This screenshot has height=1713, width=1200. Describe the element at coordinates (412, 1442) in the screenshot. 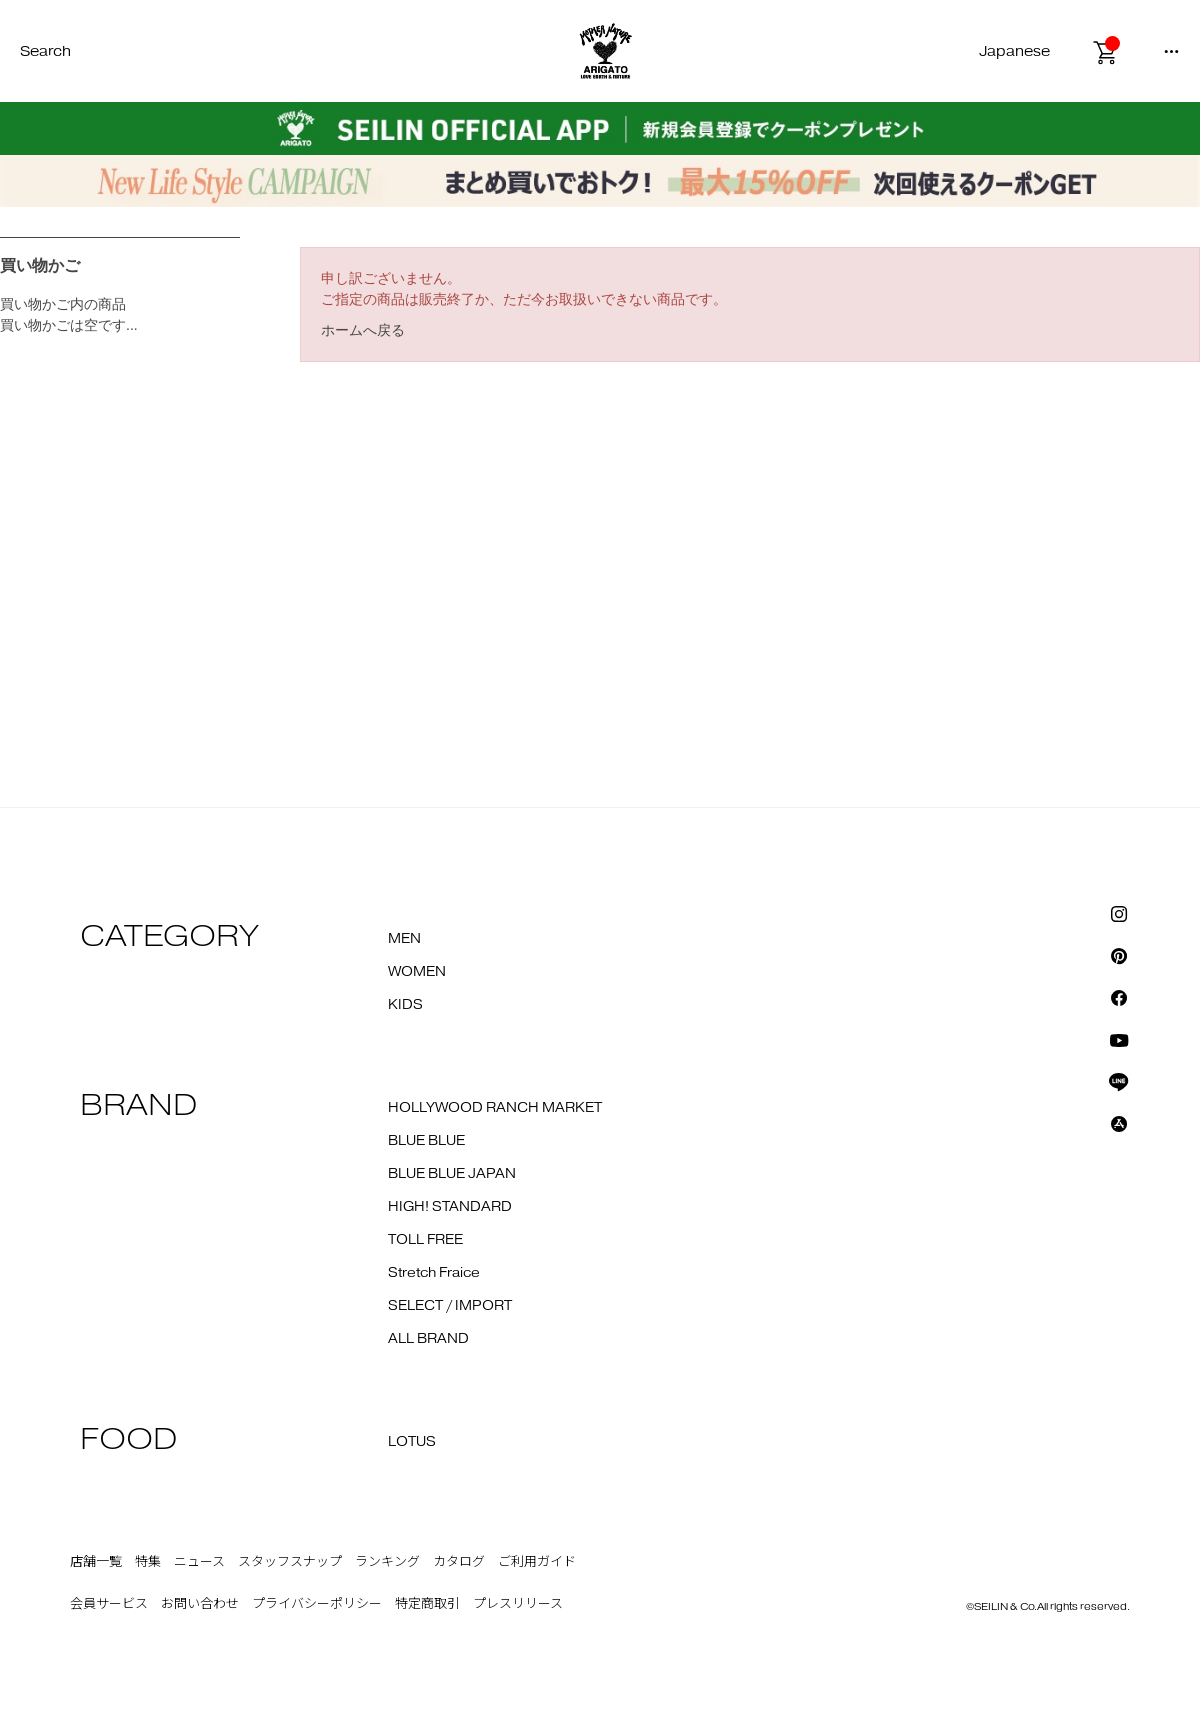

I see `LOTUS` at that location.